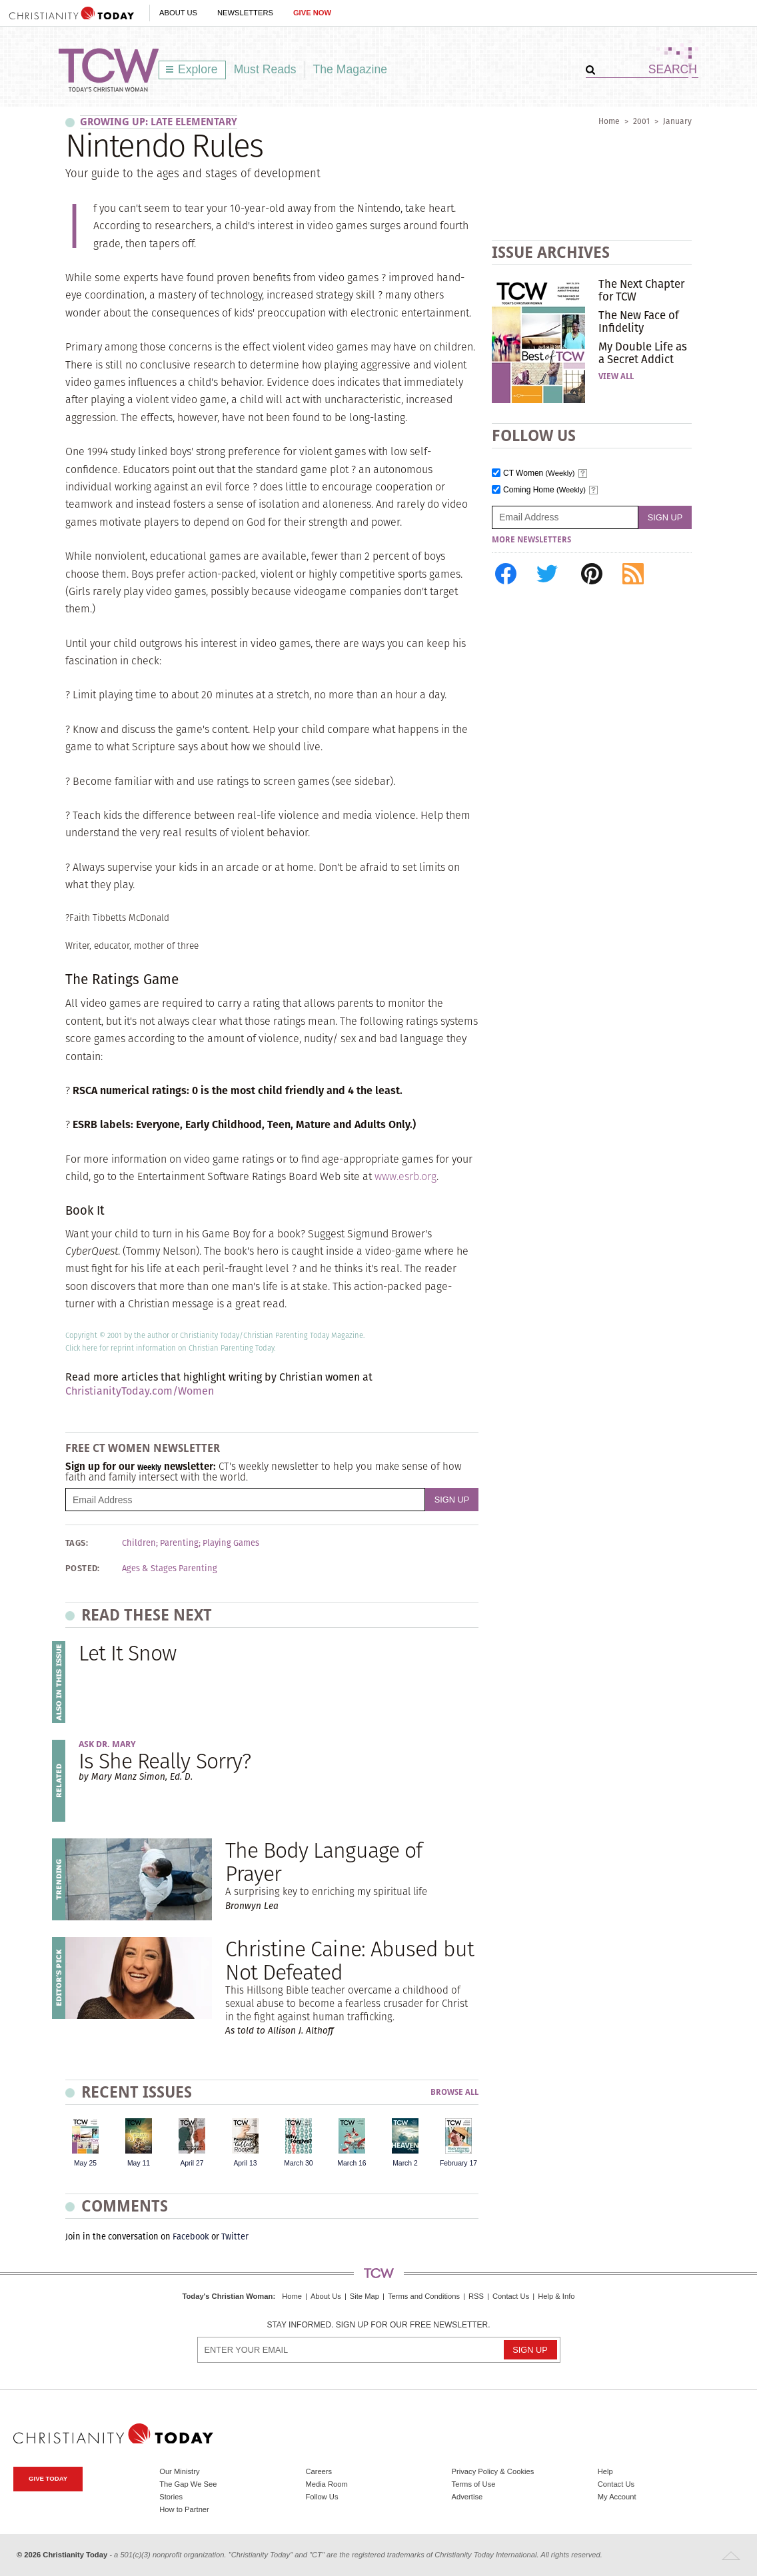  Describe the element at coordinates (245, 2163) in the screenshot. I see `April 13` at that location.